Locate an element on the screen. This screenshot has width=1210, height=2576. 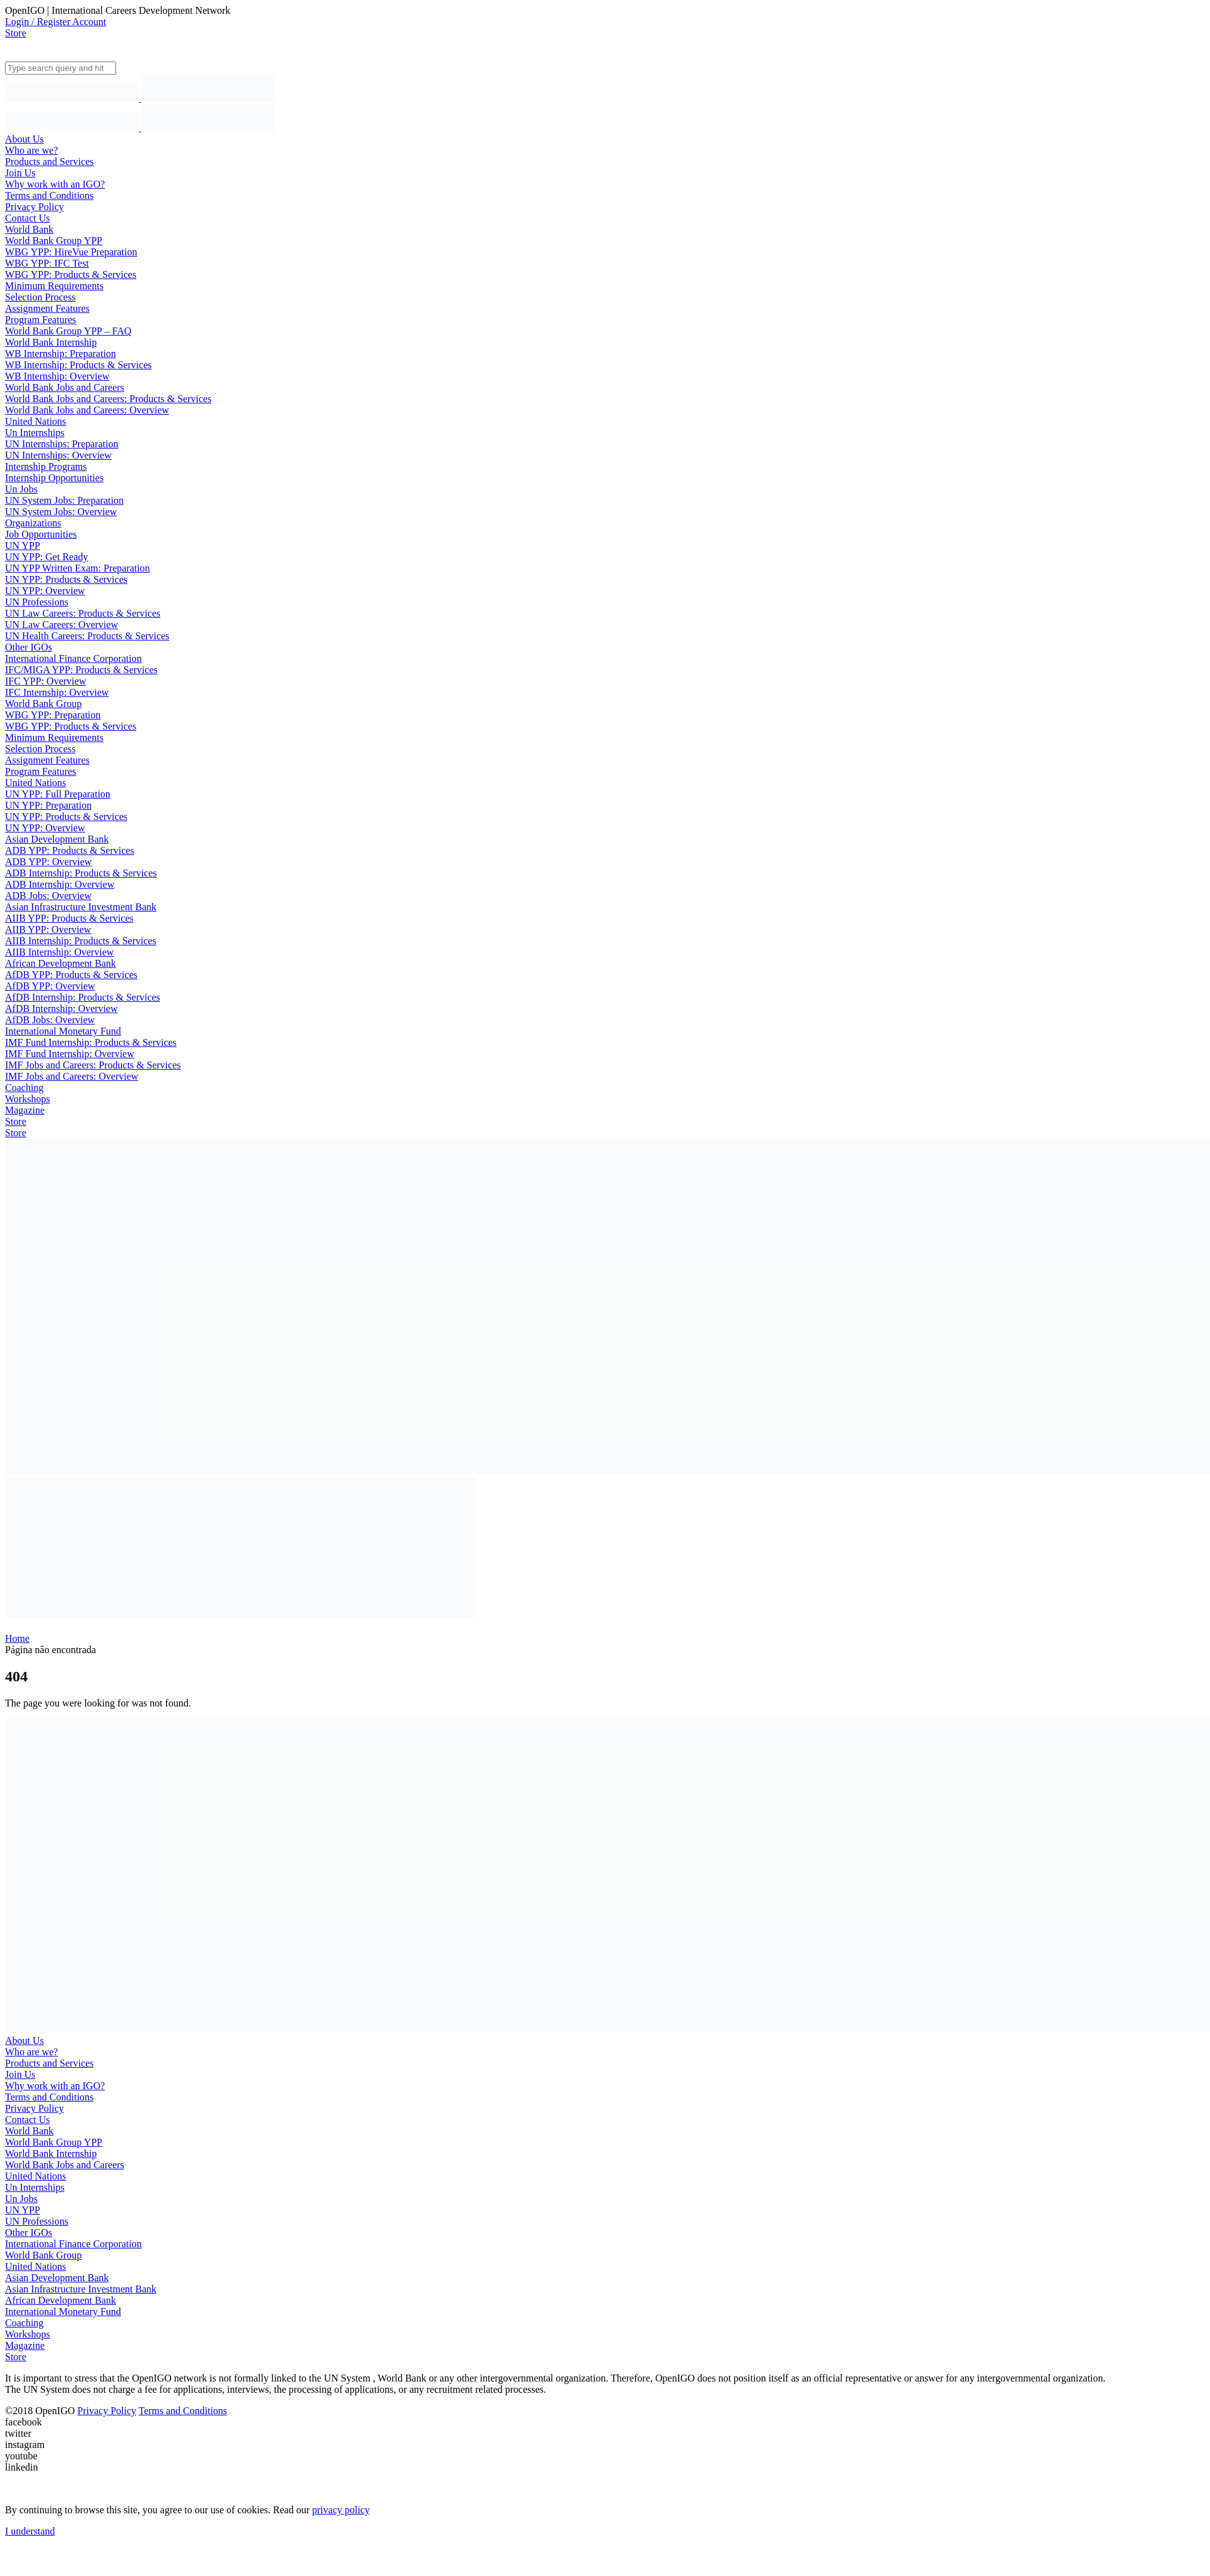
UN Internships: Overview is located at coordinates (58, 455).